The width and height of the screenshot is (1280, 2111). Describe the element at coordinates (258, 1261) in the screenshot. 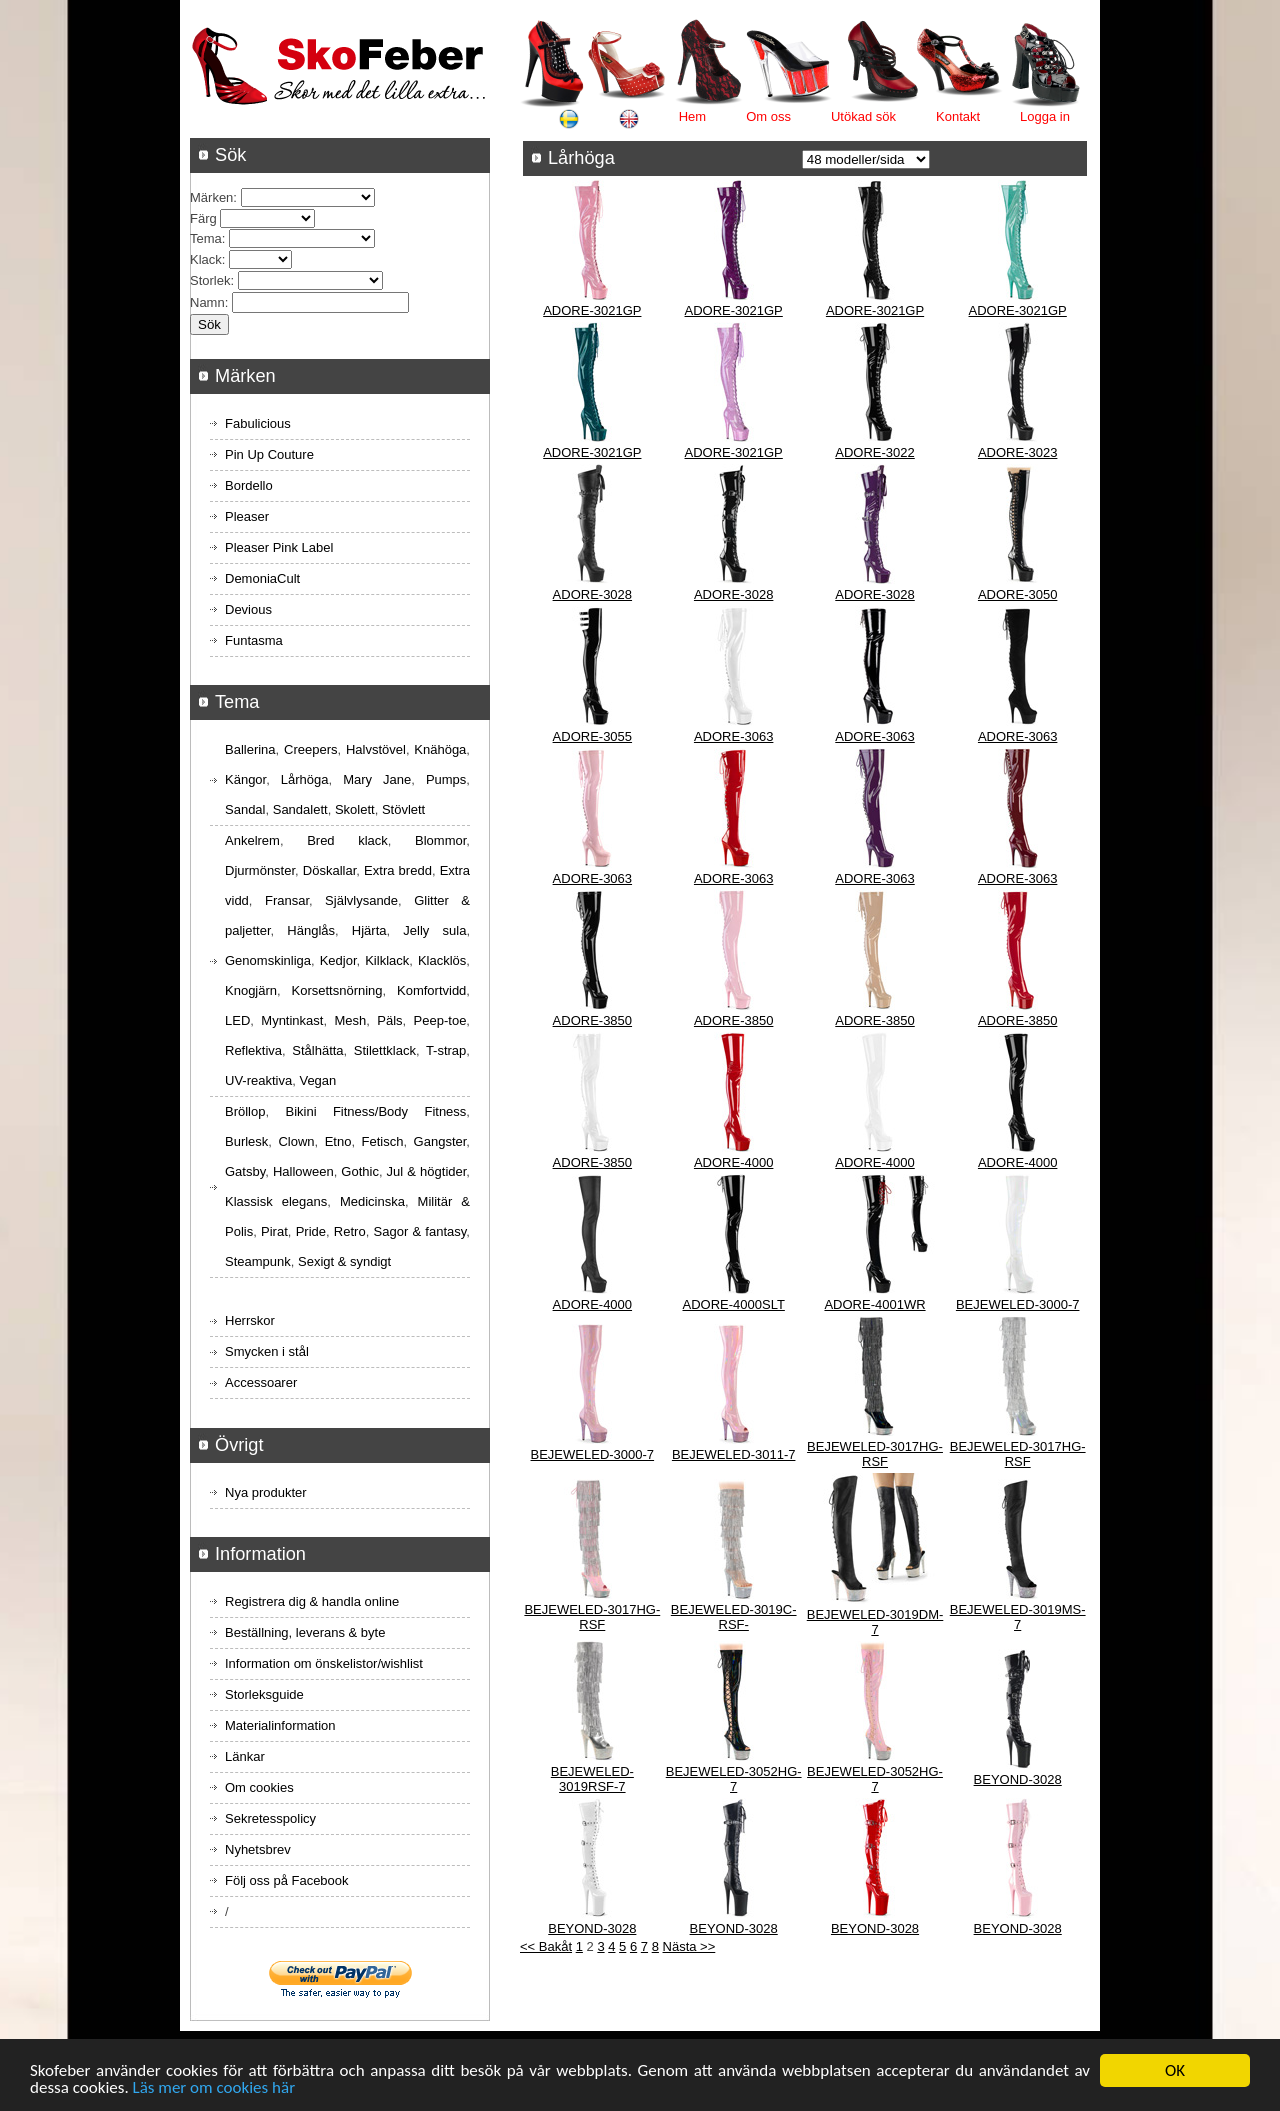

I see `Steampunk` at that location.